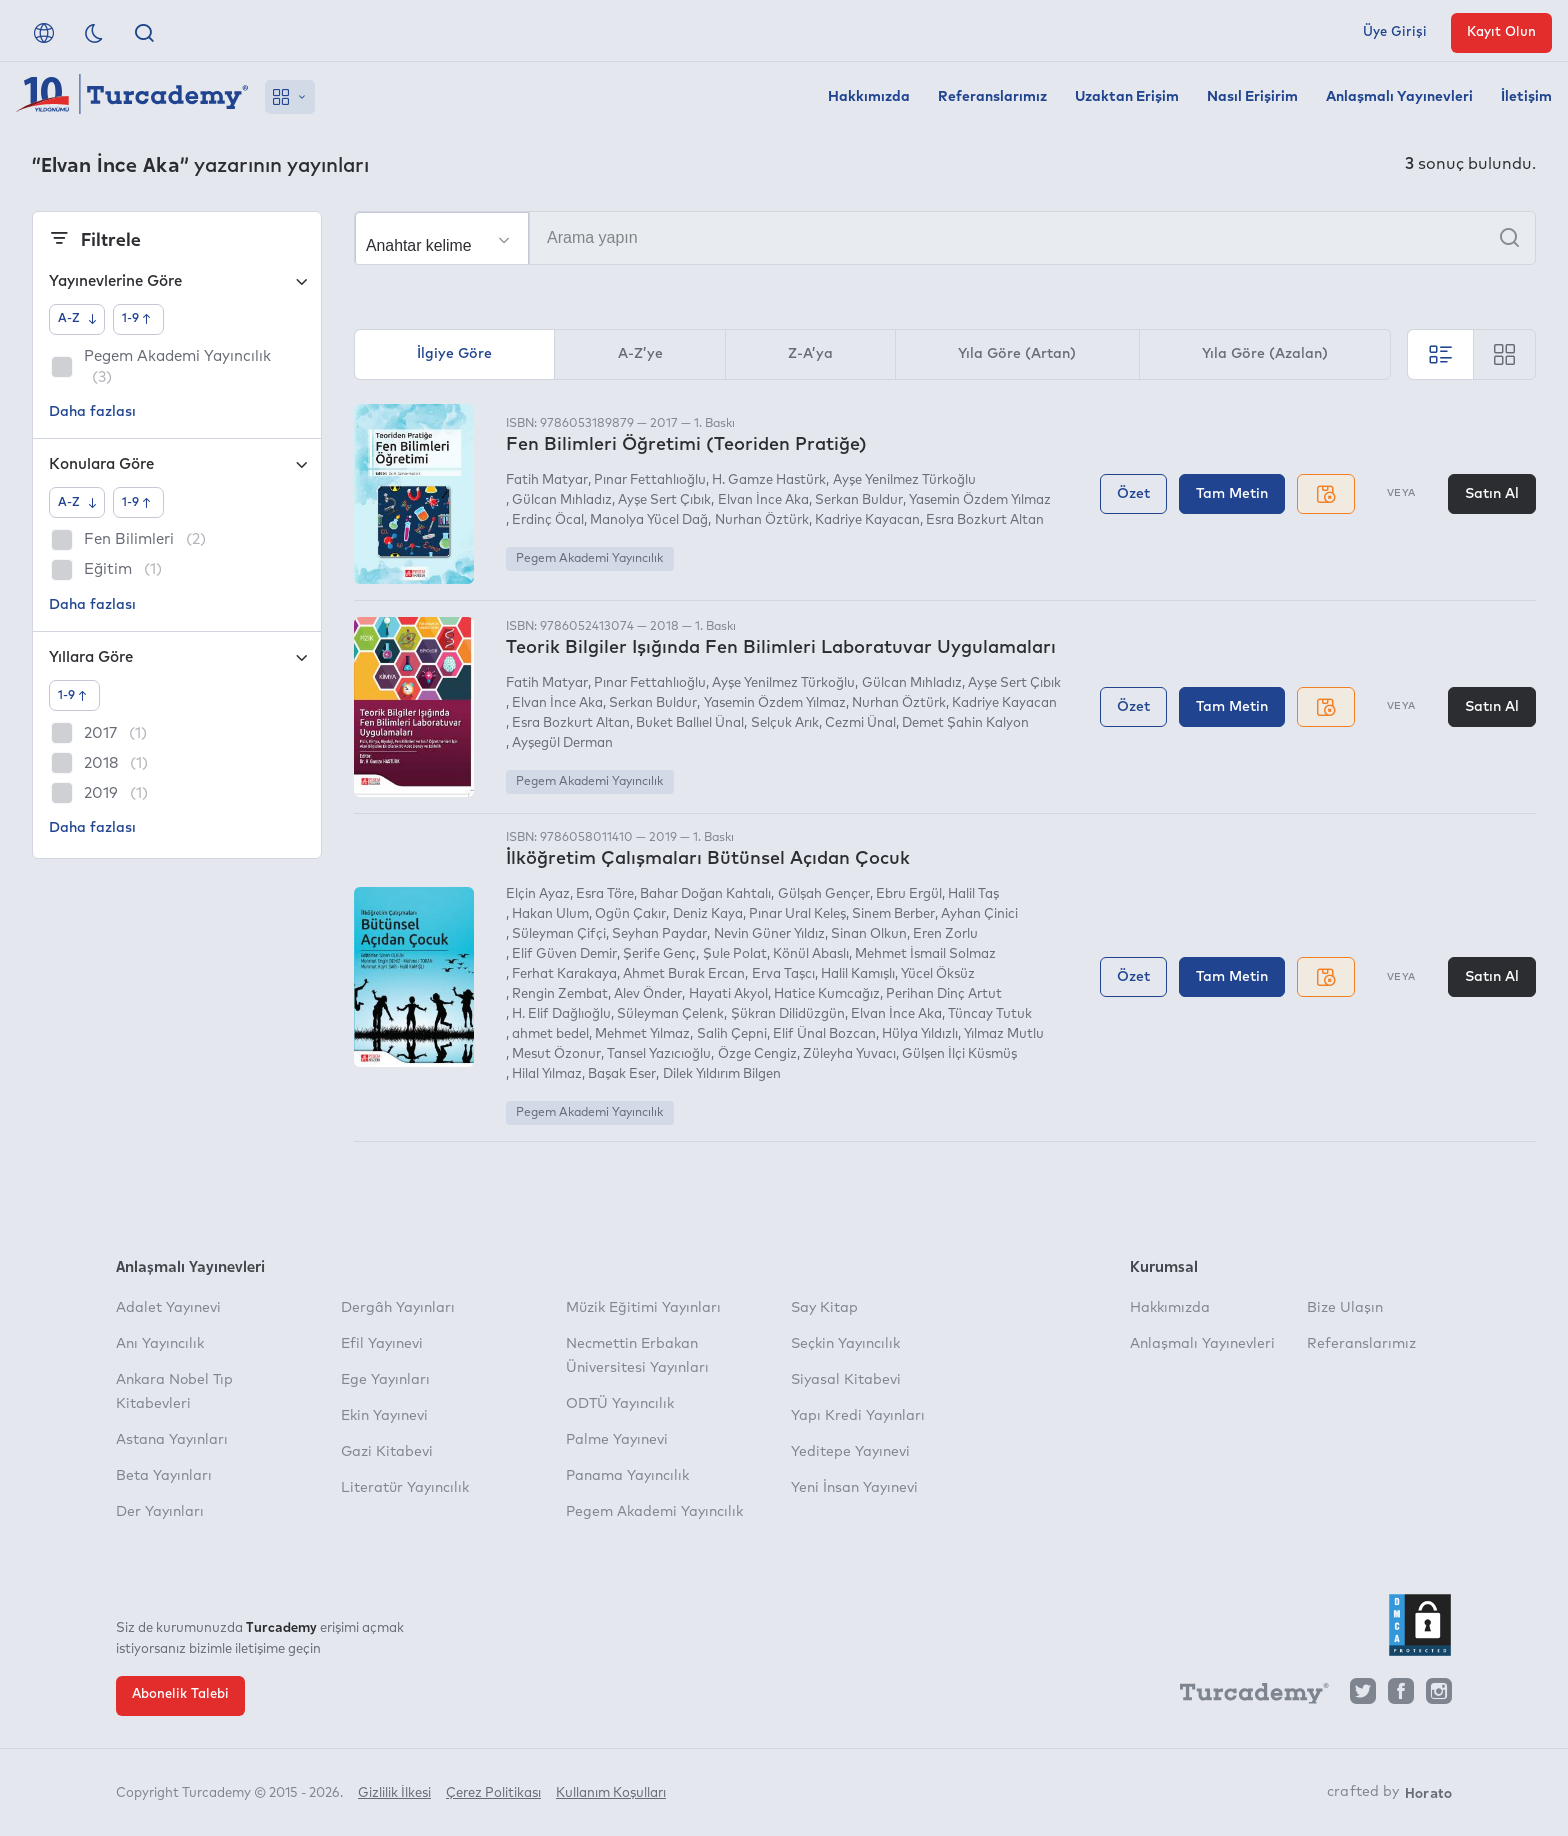  Describe the element at coordinates (973, 894) in the screenshot. I see `Halil Taş` at that location.